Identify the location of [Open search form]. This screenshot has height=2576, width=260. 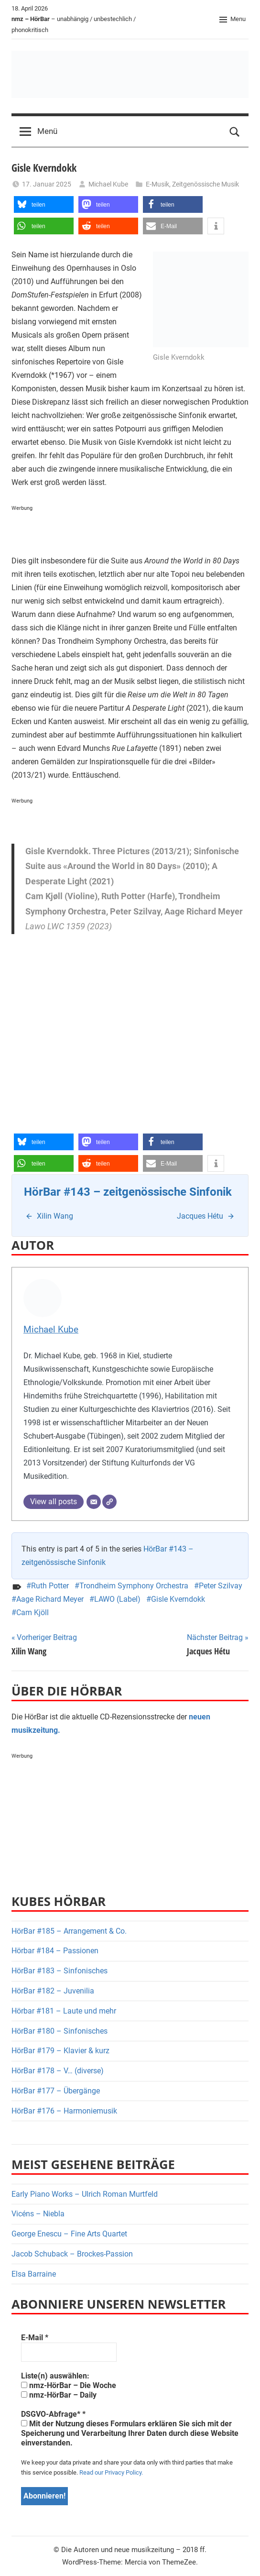
(235, 131).